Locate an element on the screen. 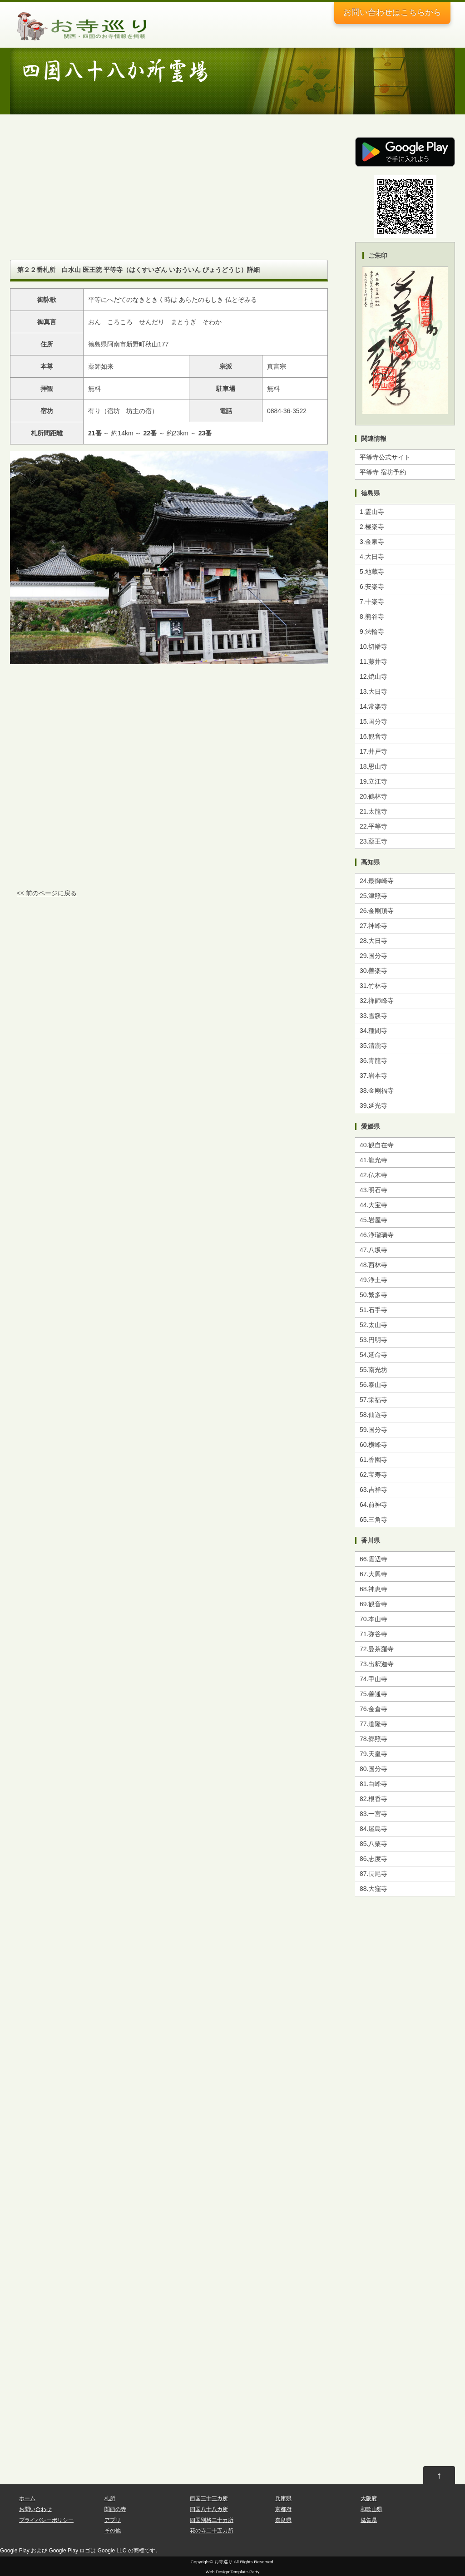  28.大日寺 is located at coordinates (373, 940).